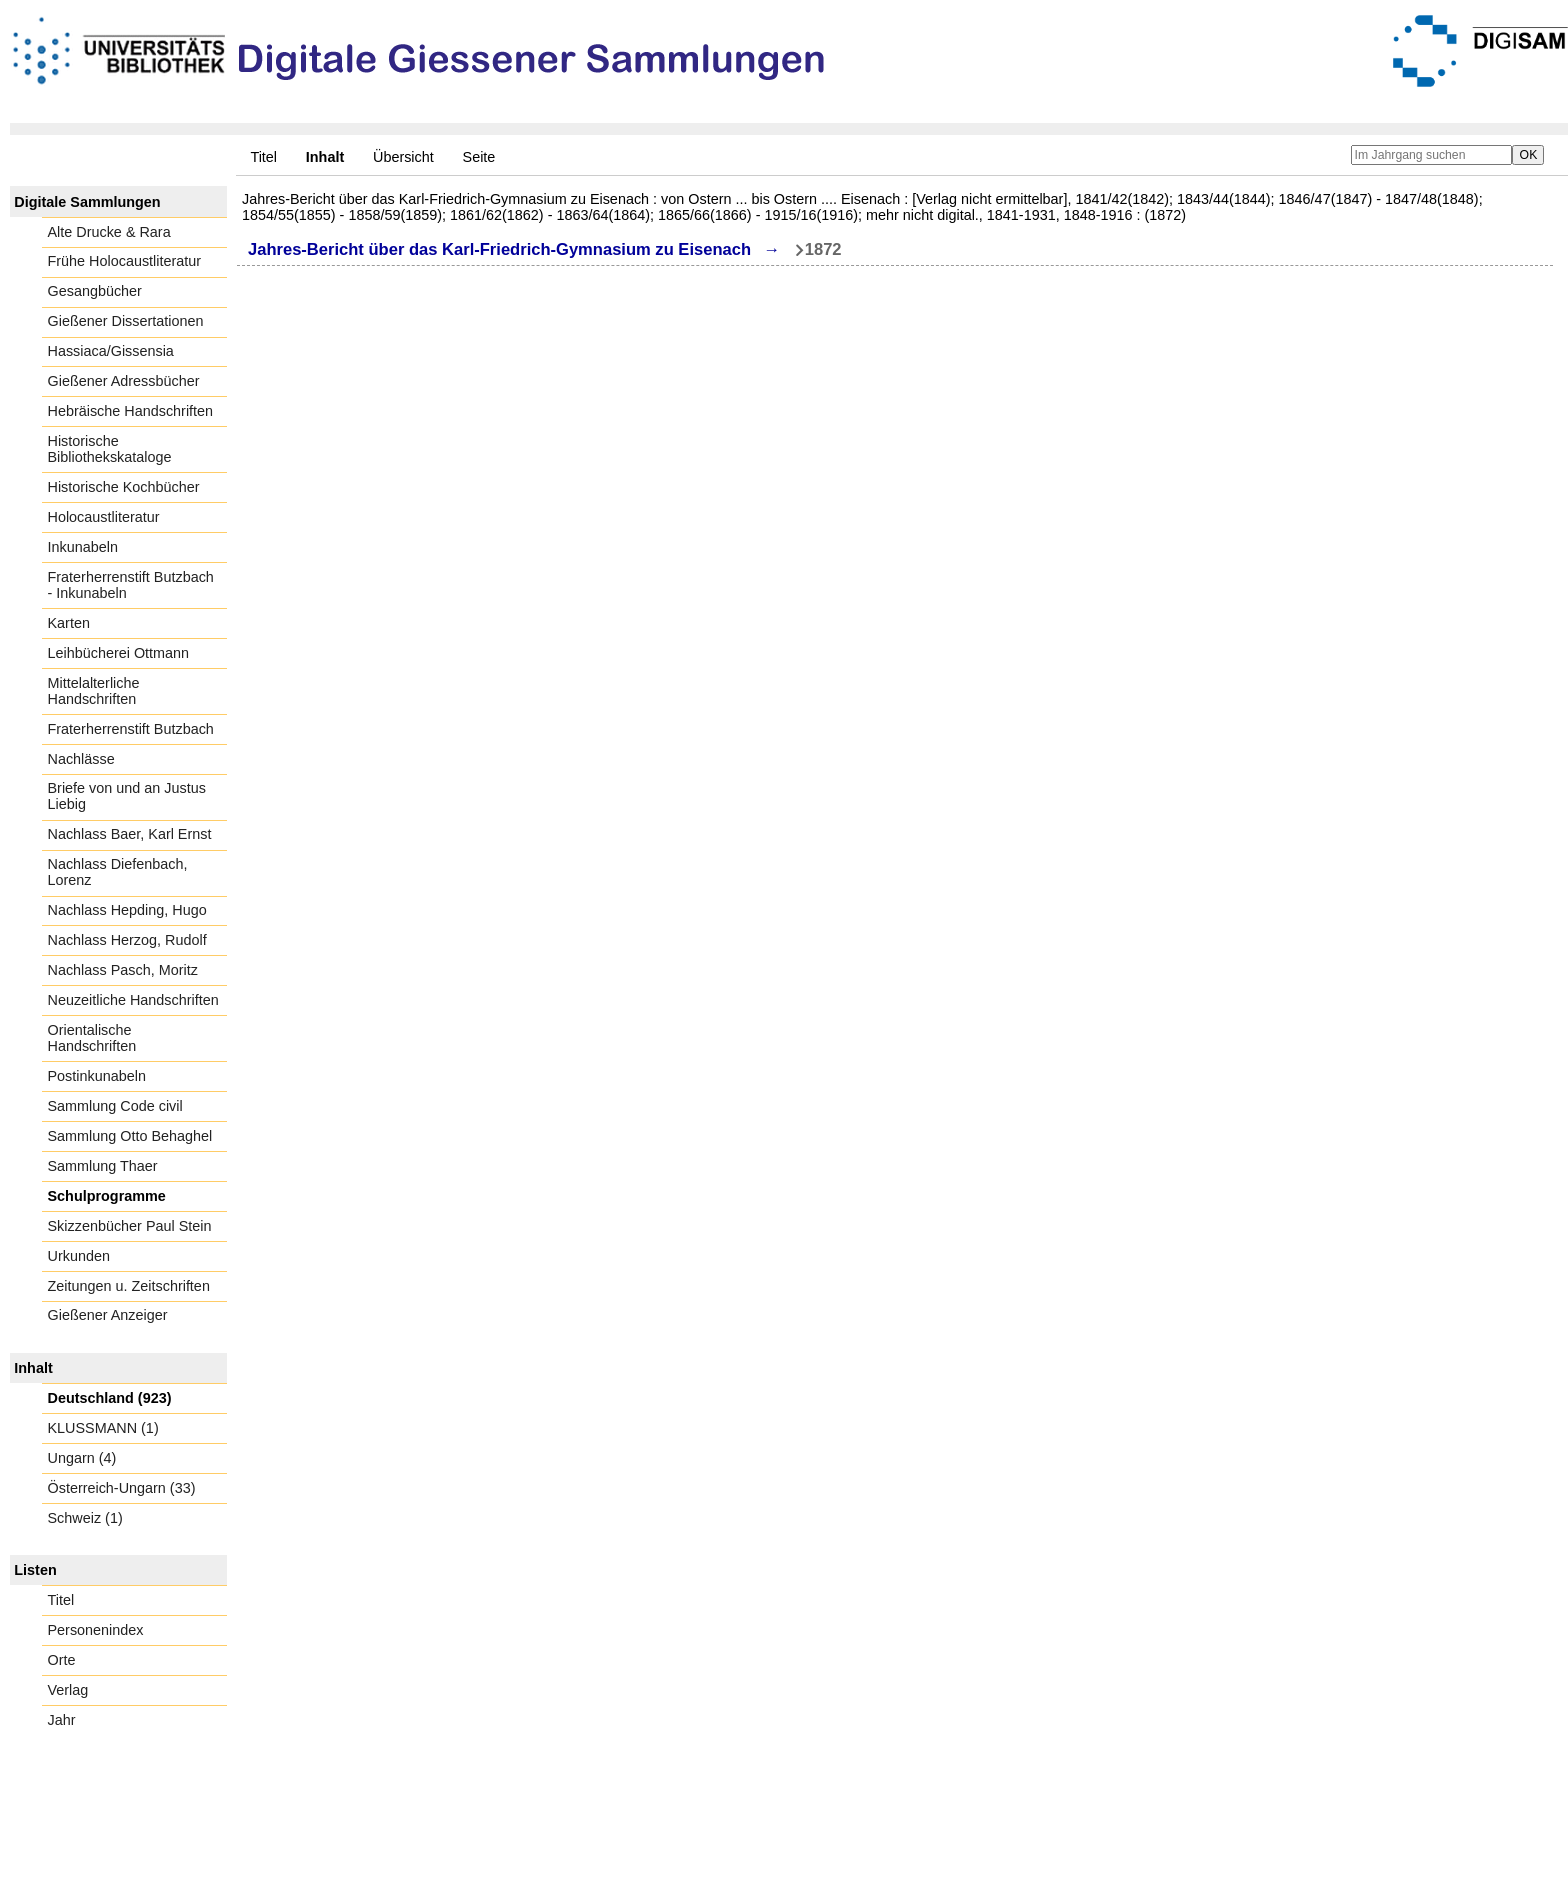 This screenshot has width=1568, height=1877. Describe the element at coordinates (83, 547) in the screenshot. I see `Inkunabeln` at that location.